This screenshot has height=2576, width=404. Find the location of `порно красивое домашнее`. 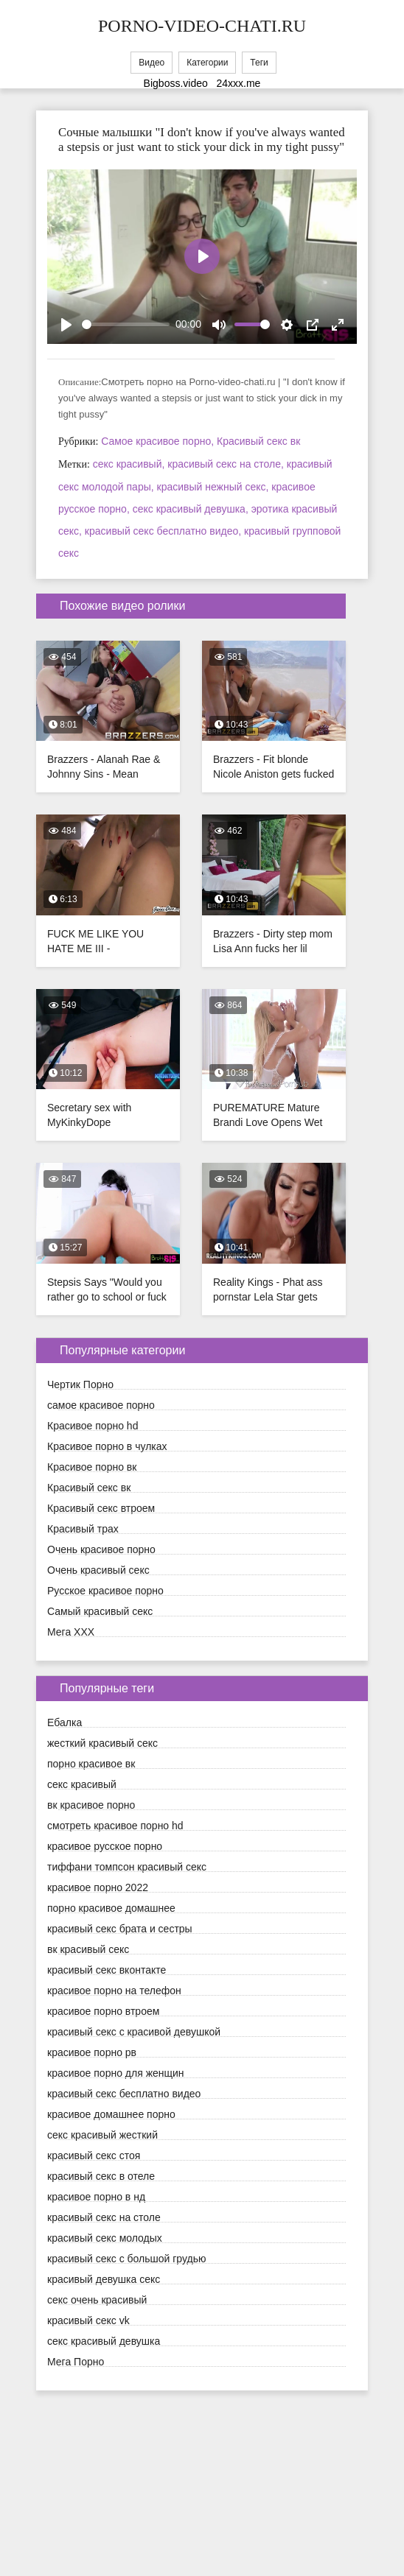

порно красивое домашнее is located at coordinates (111, 1908).